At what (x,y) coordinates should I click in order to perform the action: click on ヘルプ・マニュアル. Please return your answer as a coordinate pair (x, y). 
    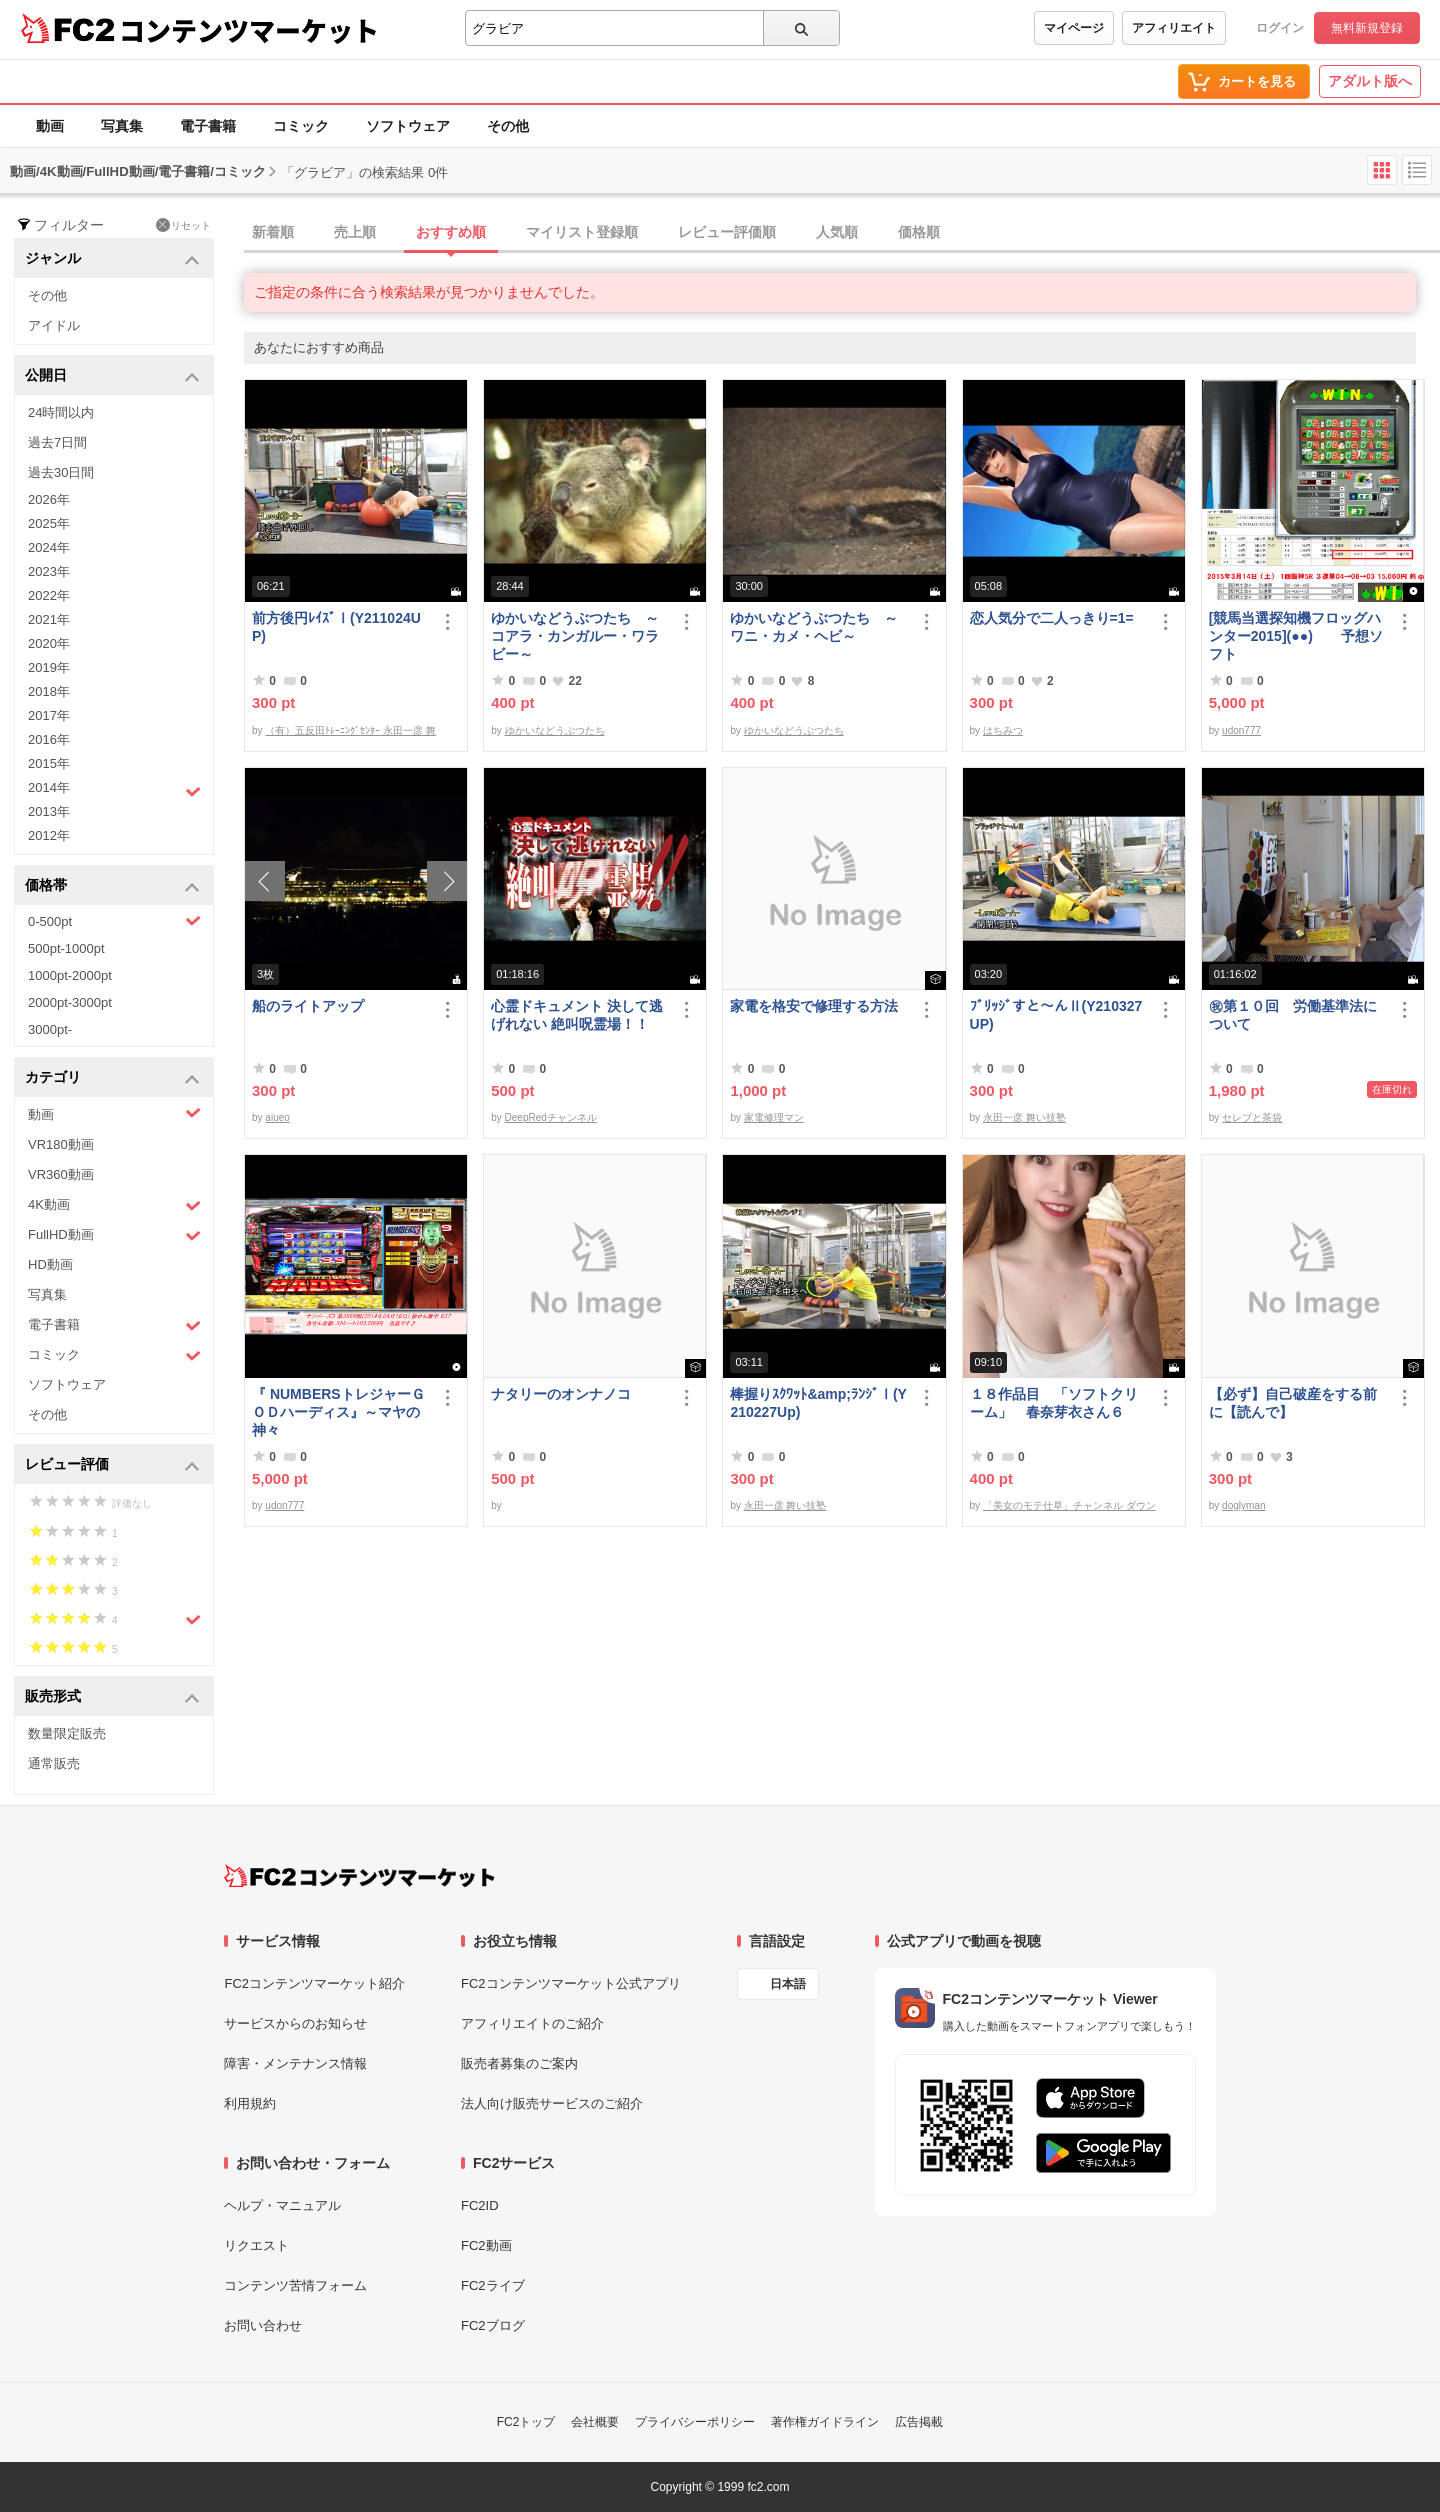
    Looking at the image, I should click on (282, 2205).